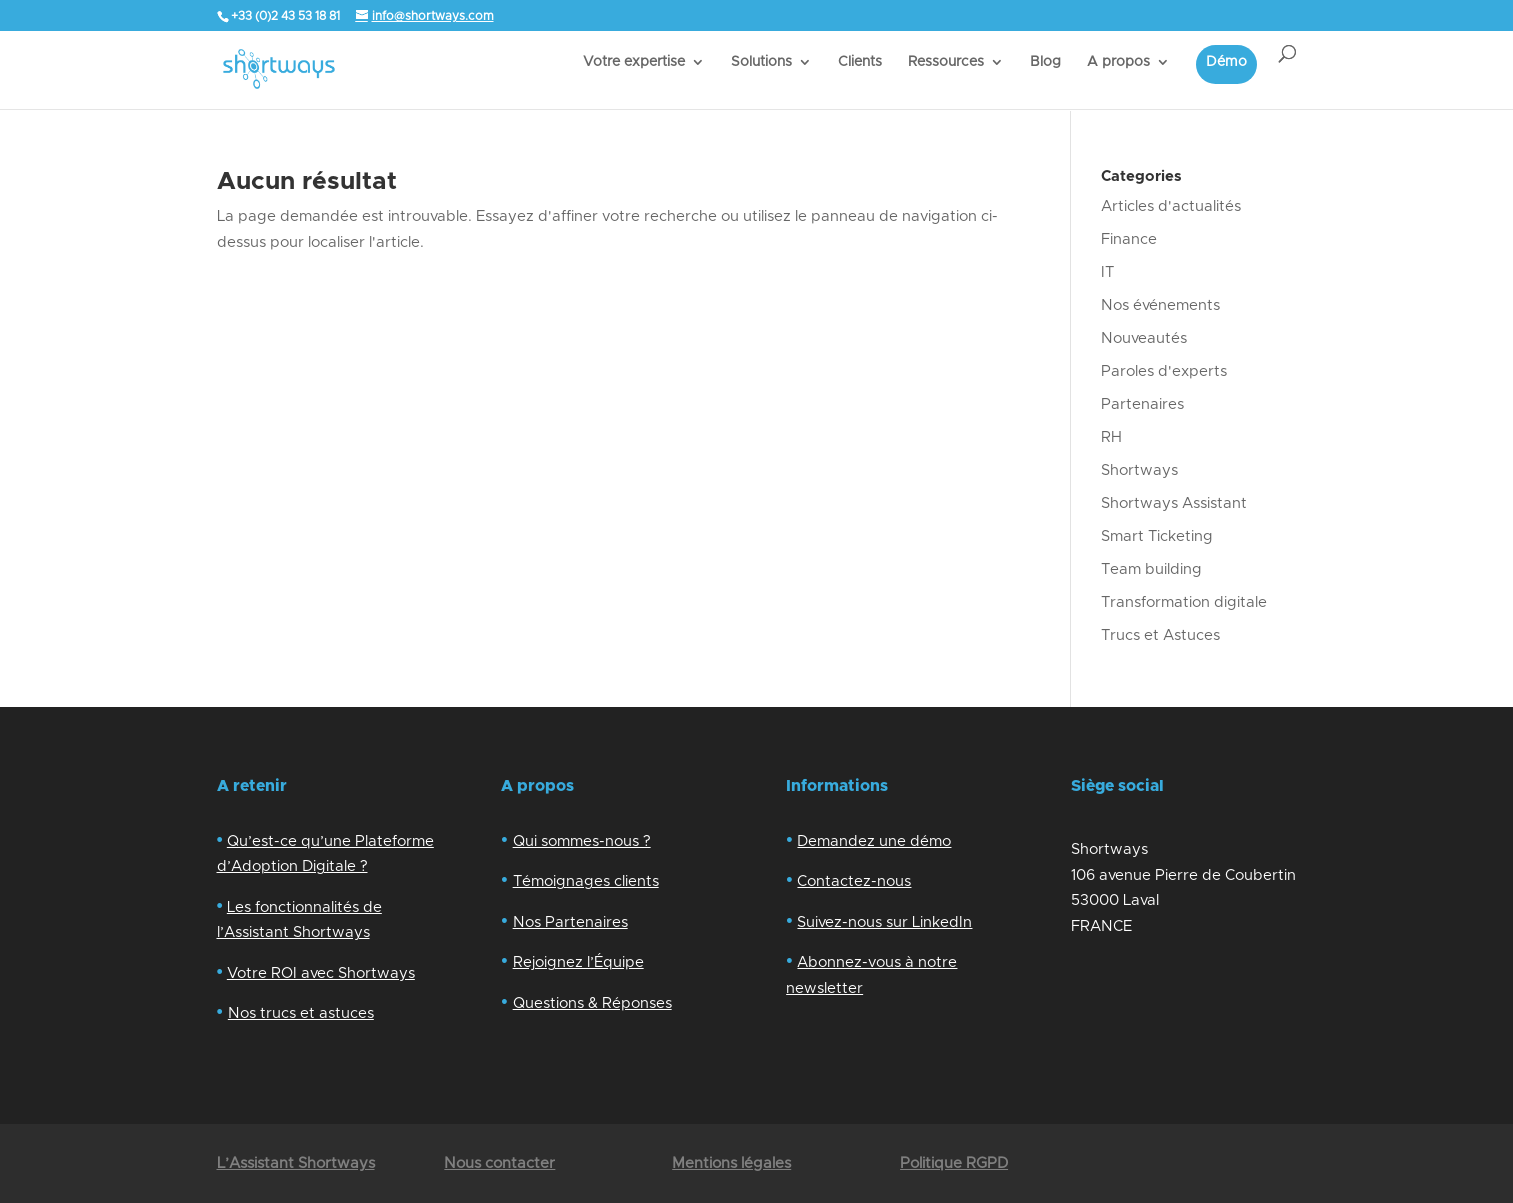 The image size is (1513, 1203). What do you see at coordinates (854, 881) in the screenshot?
I see `Contactez-nous` at bounding box center [854, 881].